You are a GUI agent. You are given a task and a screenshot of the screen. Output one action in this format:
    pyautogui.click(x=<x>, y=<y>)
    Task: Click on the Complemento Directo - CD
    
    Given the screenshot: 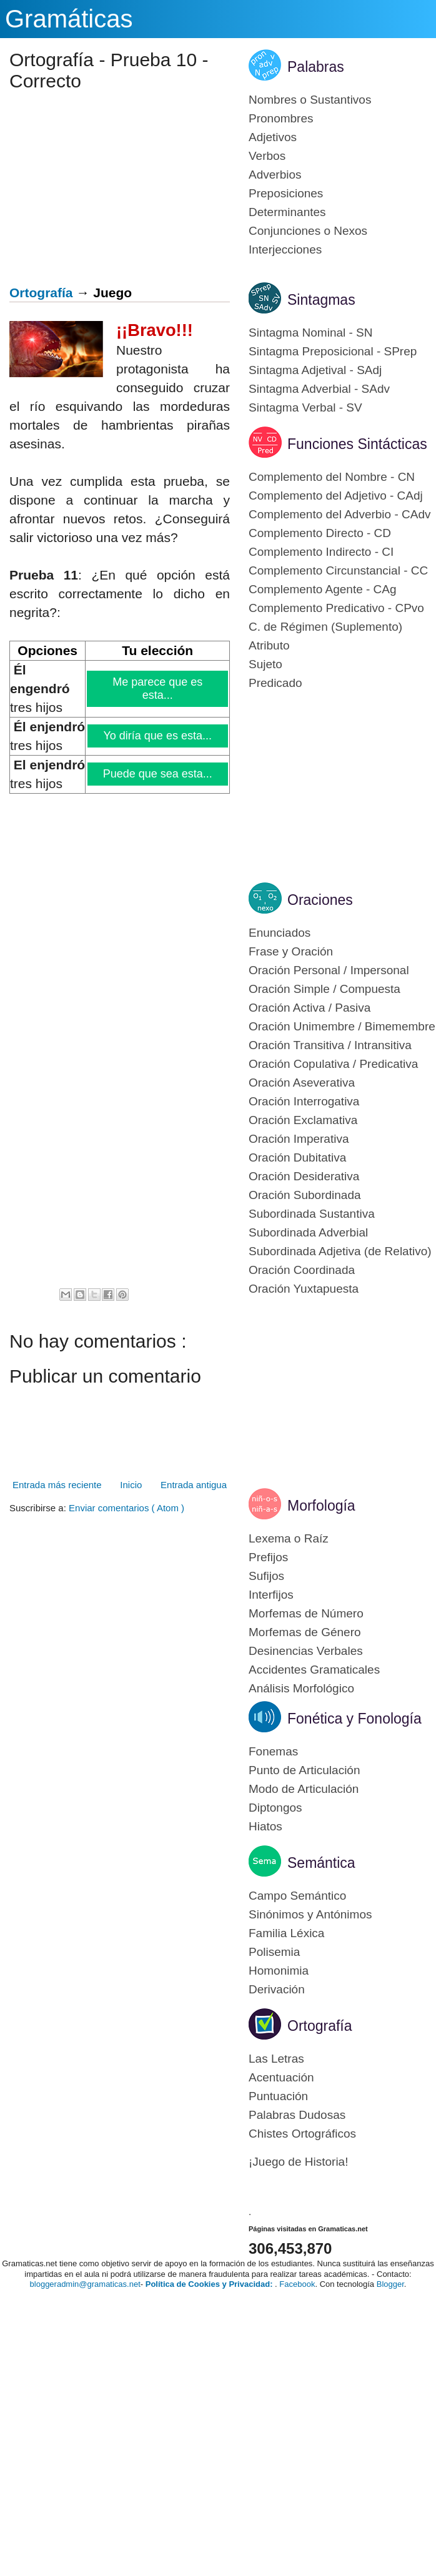 What is the action you would take?
    pyautogui.click(x=320, y=533)
    